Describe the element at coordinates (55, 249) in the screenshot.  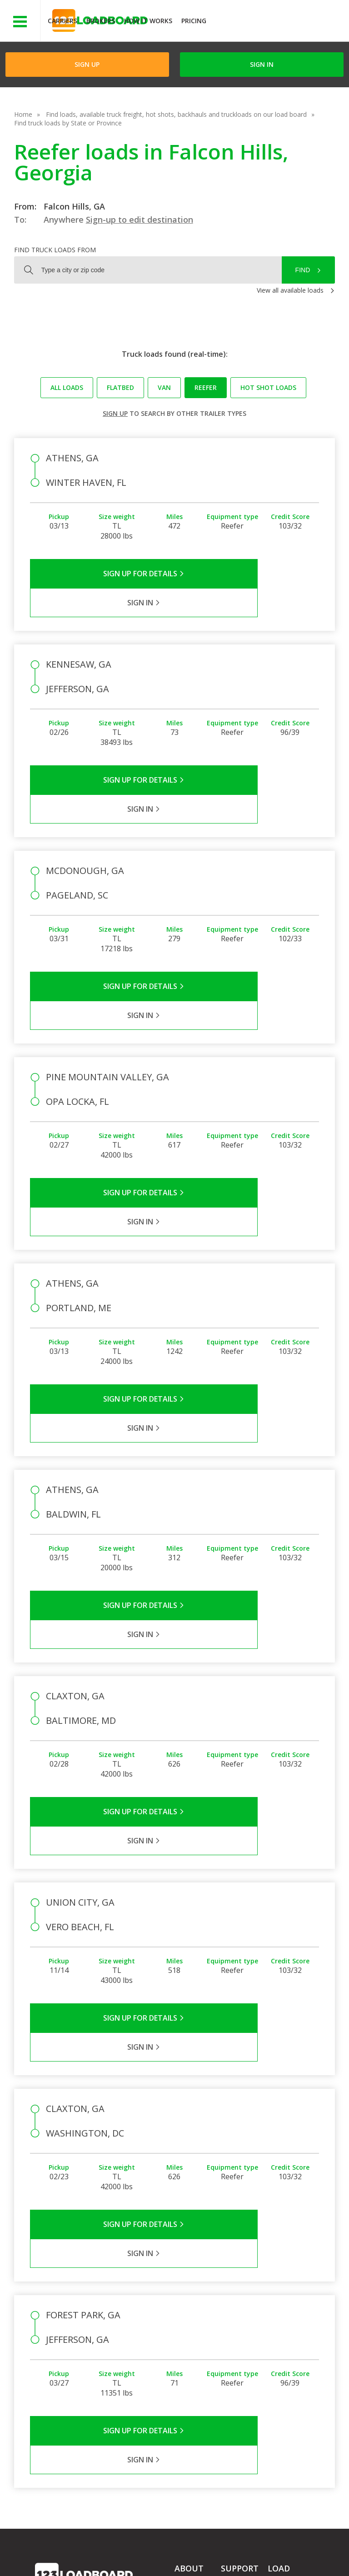
I see `Find truck loads from` at that location.